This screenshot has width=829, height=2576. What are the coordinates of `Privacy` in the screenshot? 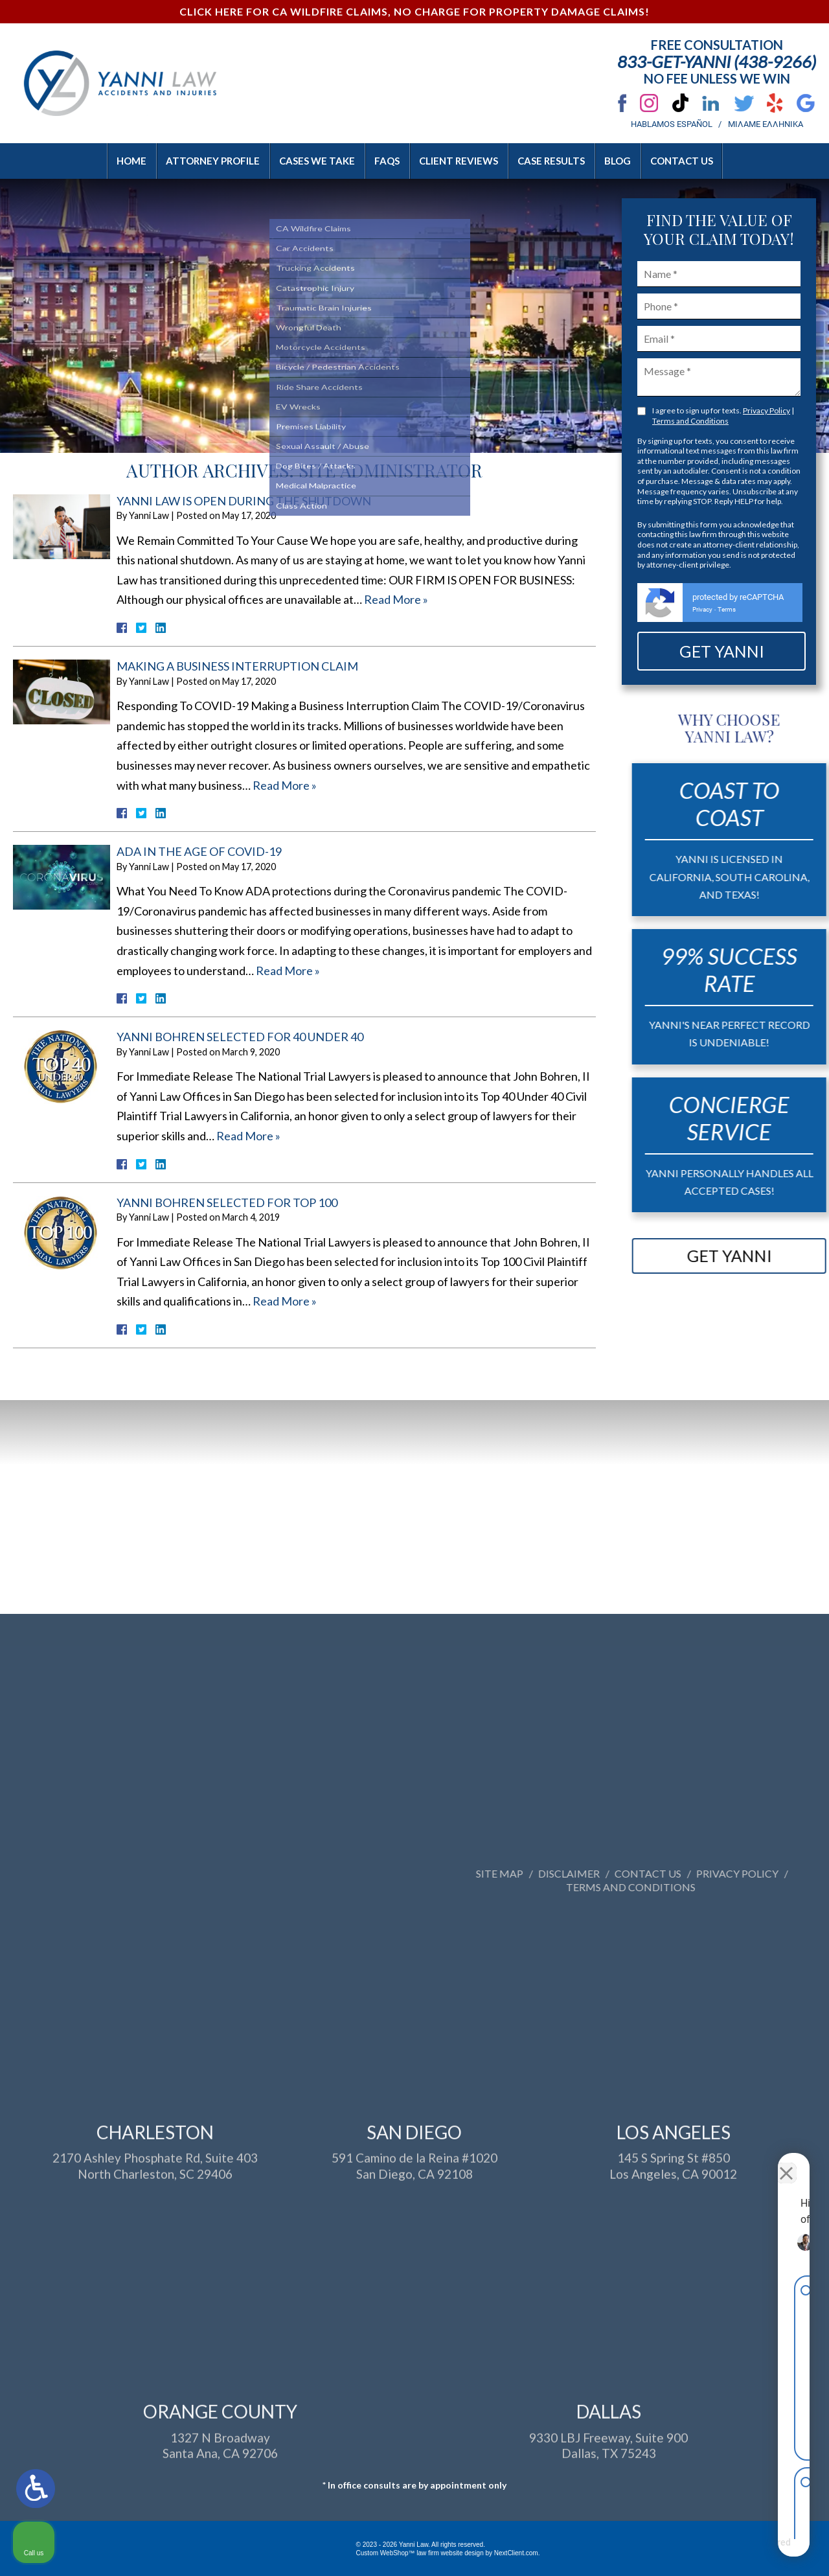 It's located at (702, 609).